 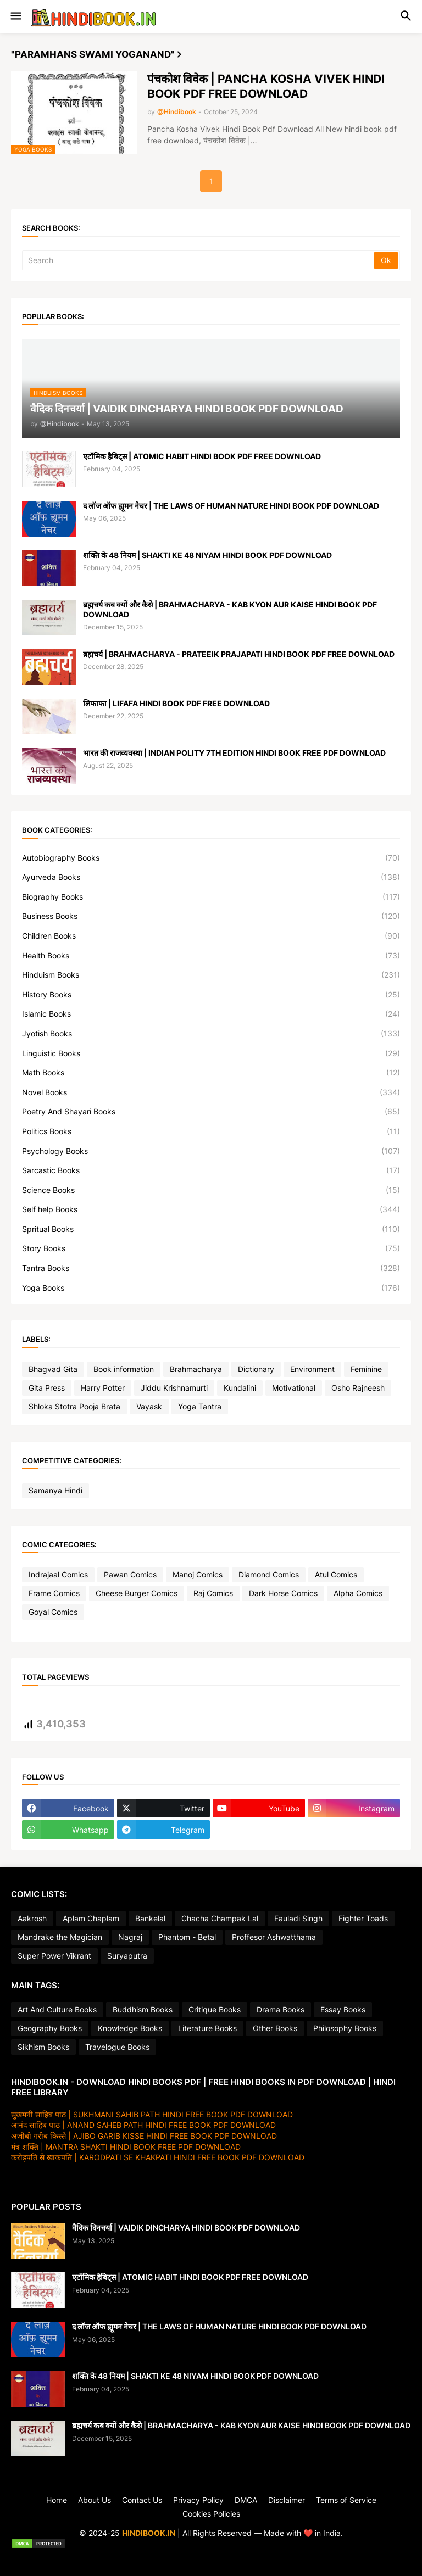 I want to click on Manoj Comics, so click(x=198, y=1574).